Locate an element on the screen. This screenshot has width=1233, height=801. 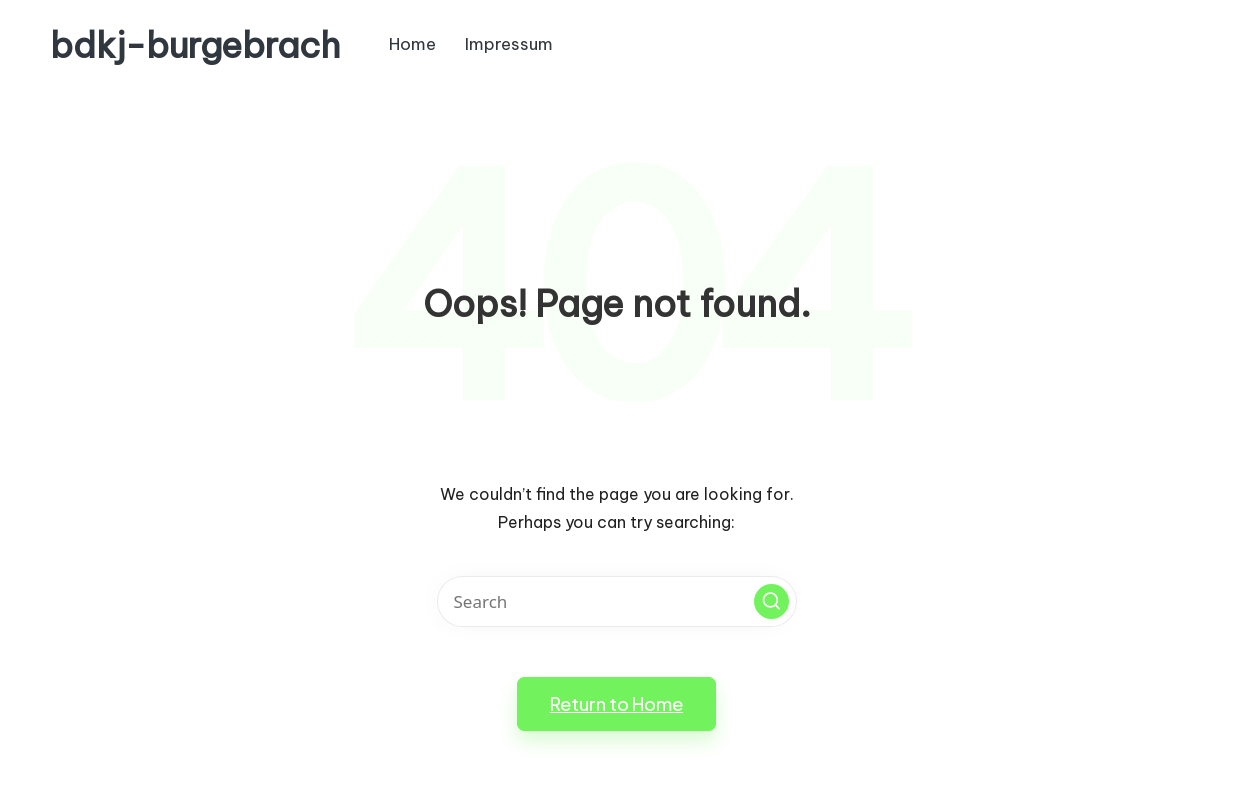
bdkj-burgebrach is located at coordinates (195, 45).